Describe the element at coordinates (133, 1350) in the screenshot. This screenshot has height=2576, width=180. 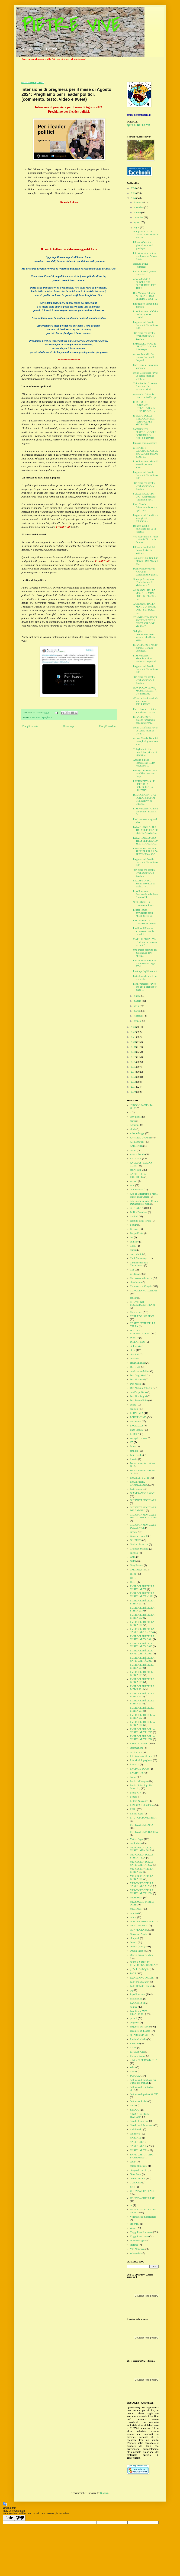
I see `diritti` at that location.